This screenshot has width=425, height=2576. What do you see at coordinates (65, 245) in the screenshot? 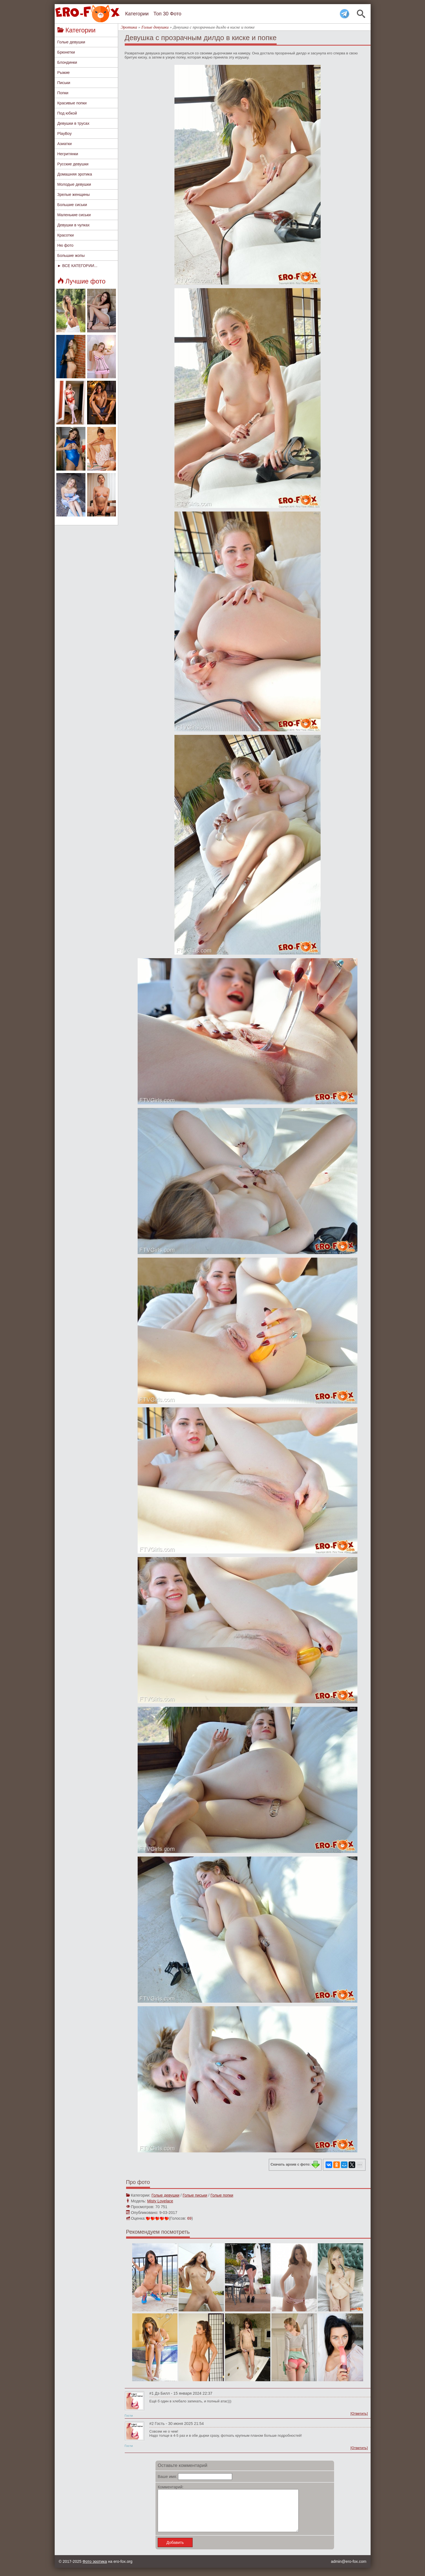
I see `Ню фото` at bounding box center [65, 245].